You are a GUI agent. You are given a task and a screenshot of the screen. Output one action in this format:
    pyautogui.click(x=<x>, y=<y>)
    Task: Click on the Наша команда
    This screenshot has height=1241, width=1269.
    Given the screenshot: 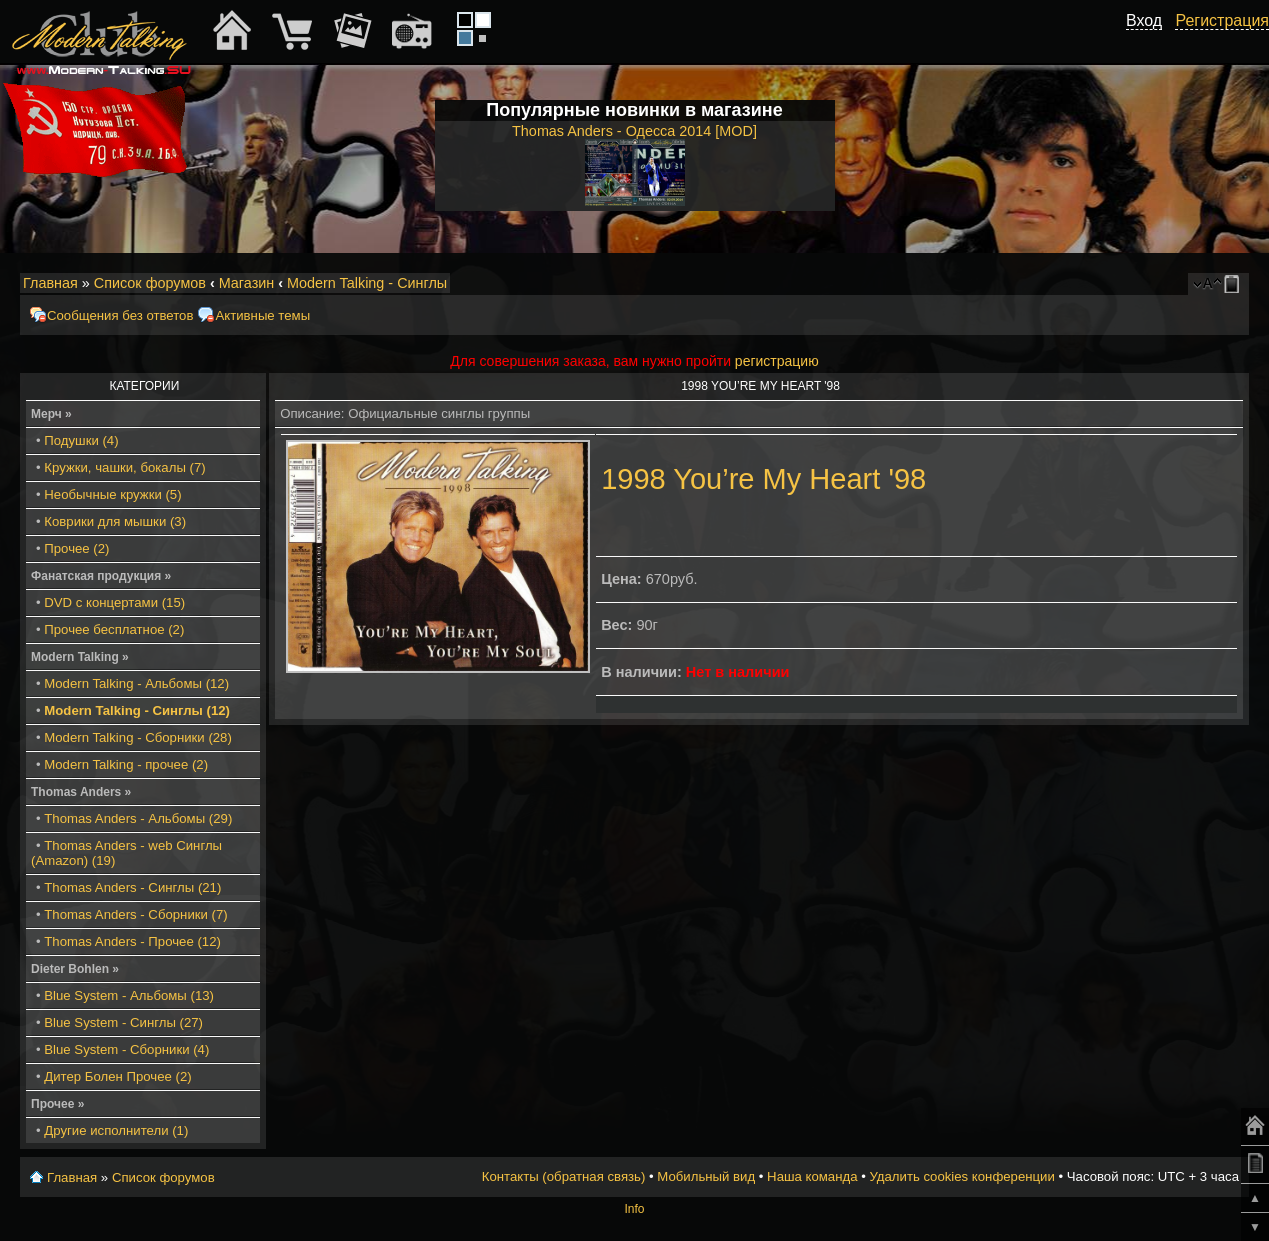 What is the action you would take?
    pyautogui.click(x=812, y=1176)
    